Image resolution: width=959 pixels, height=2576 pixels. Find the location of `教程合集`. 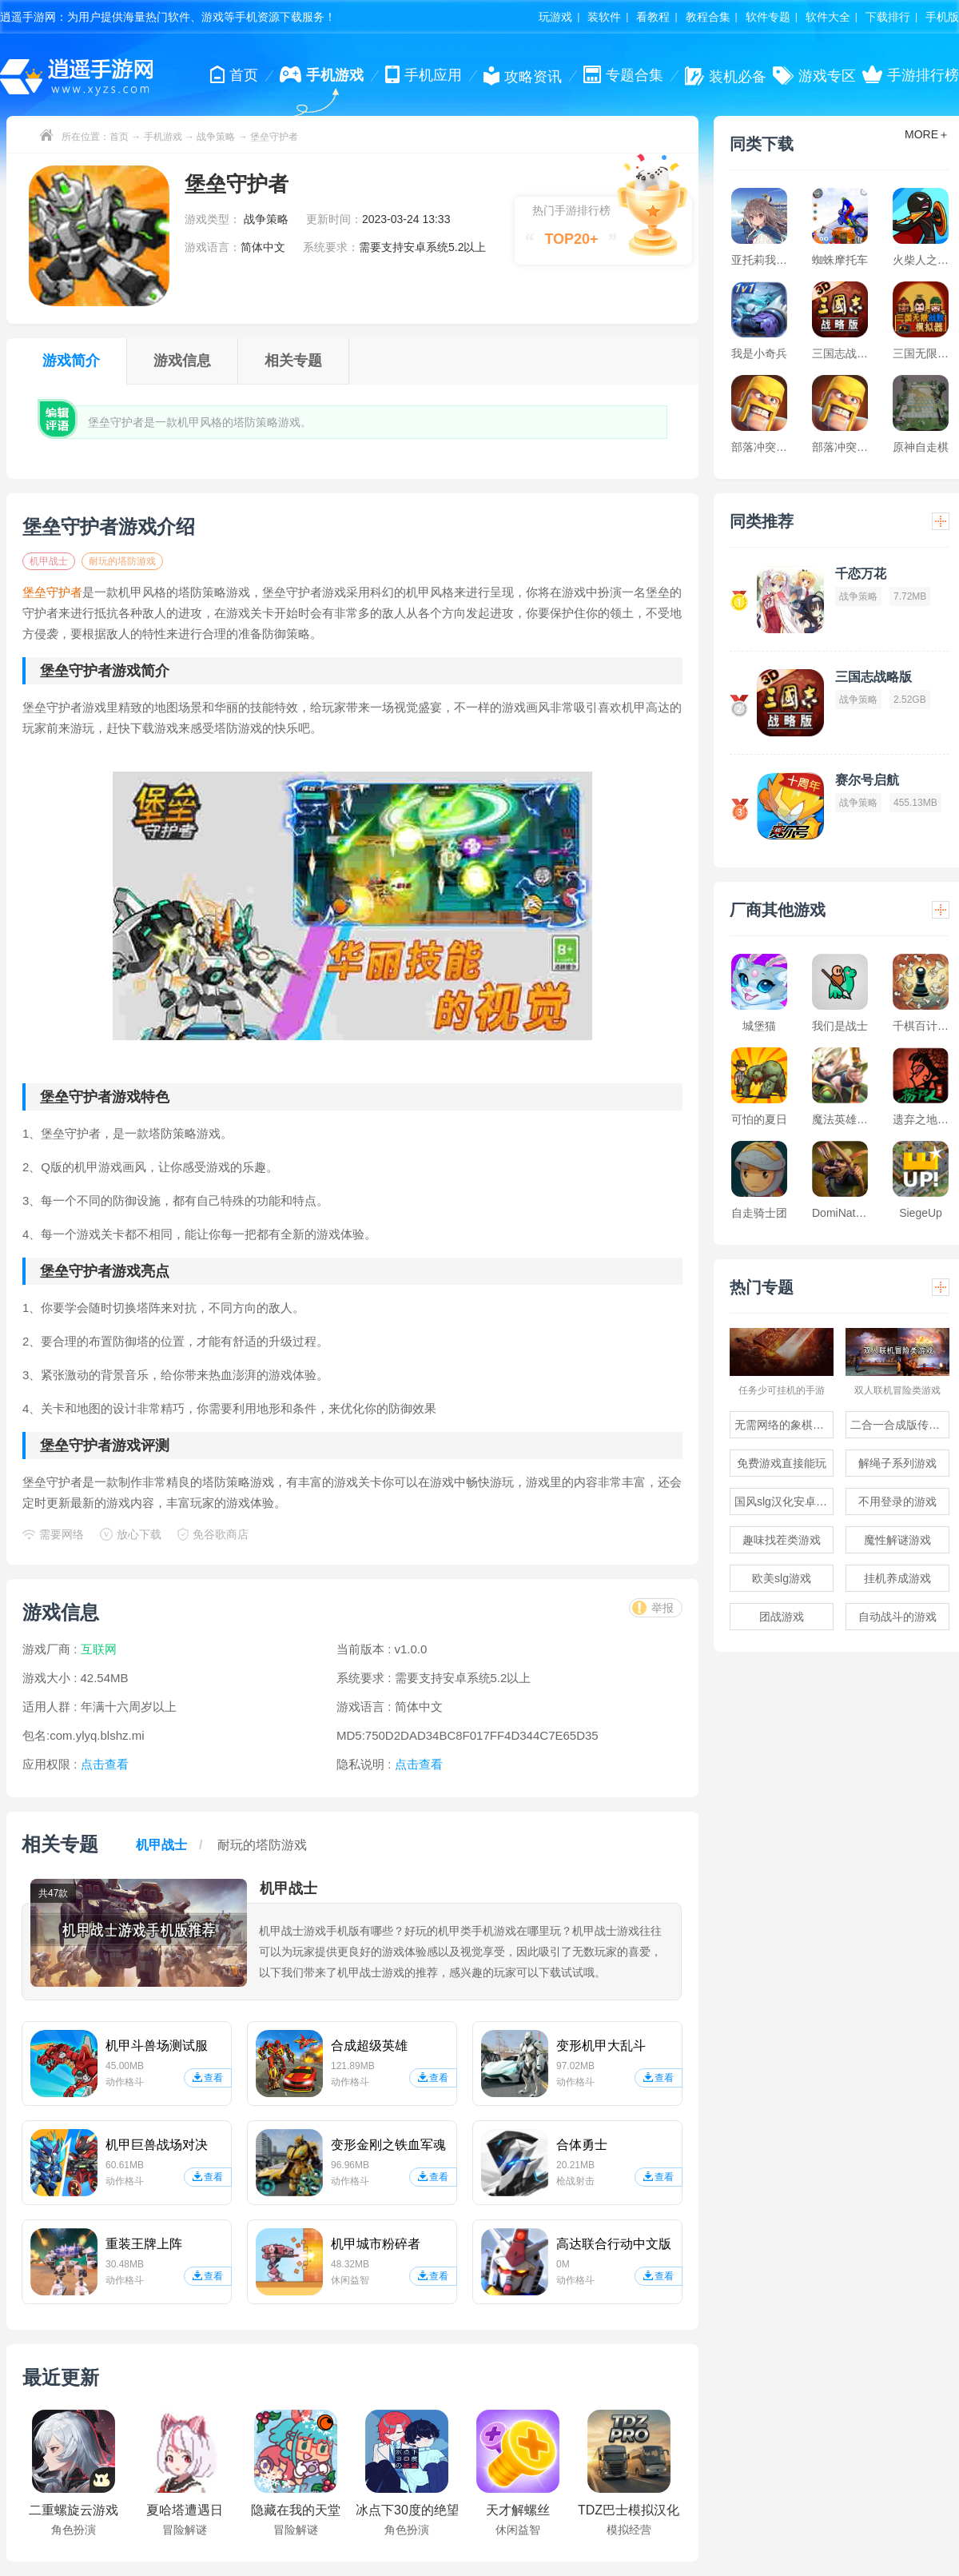

教程合集 is located at coordinates (708, 16).